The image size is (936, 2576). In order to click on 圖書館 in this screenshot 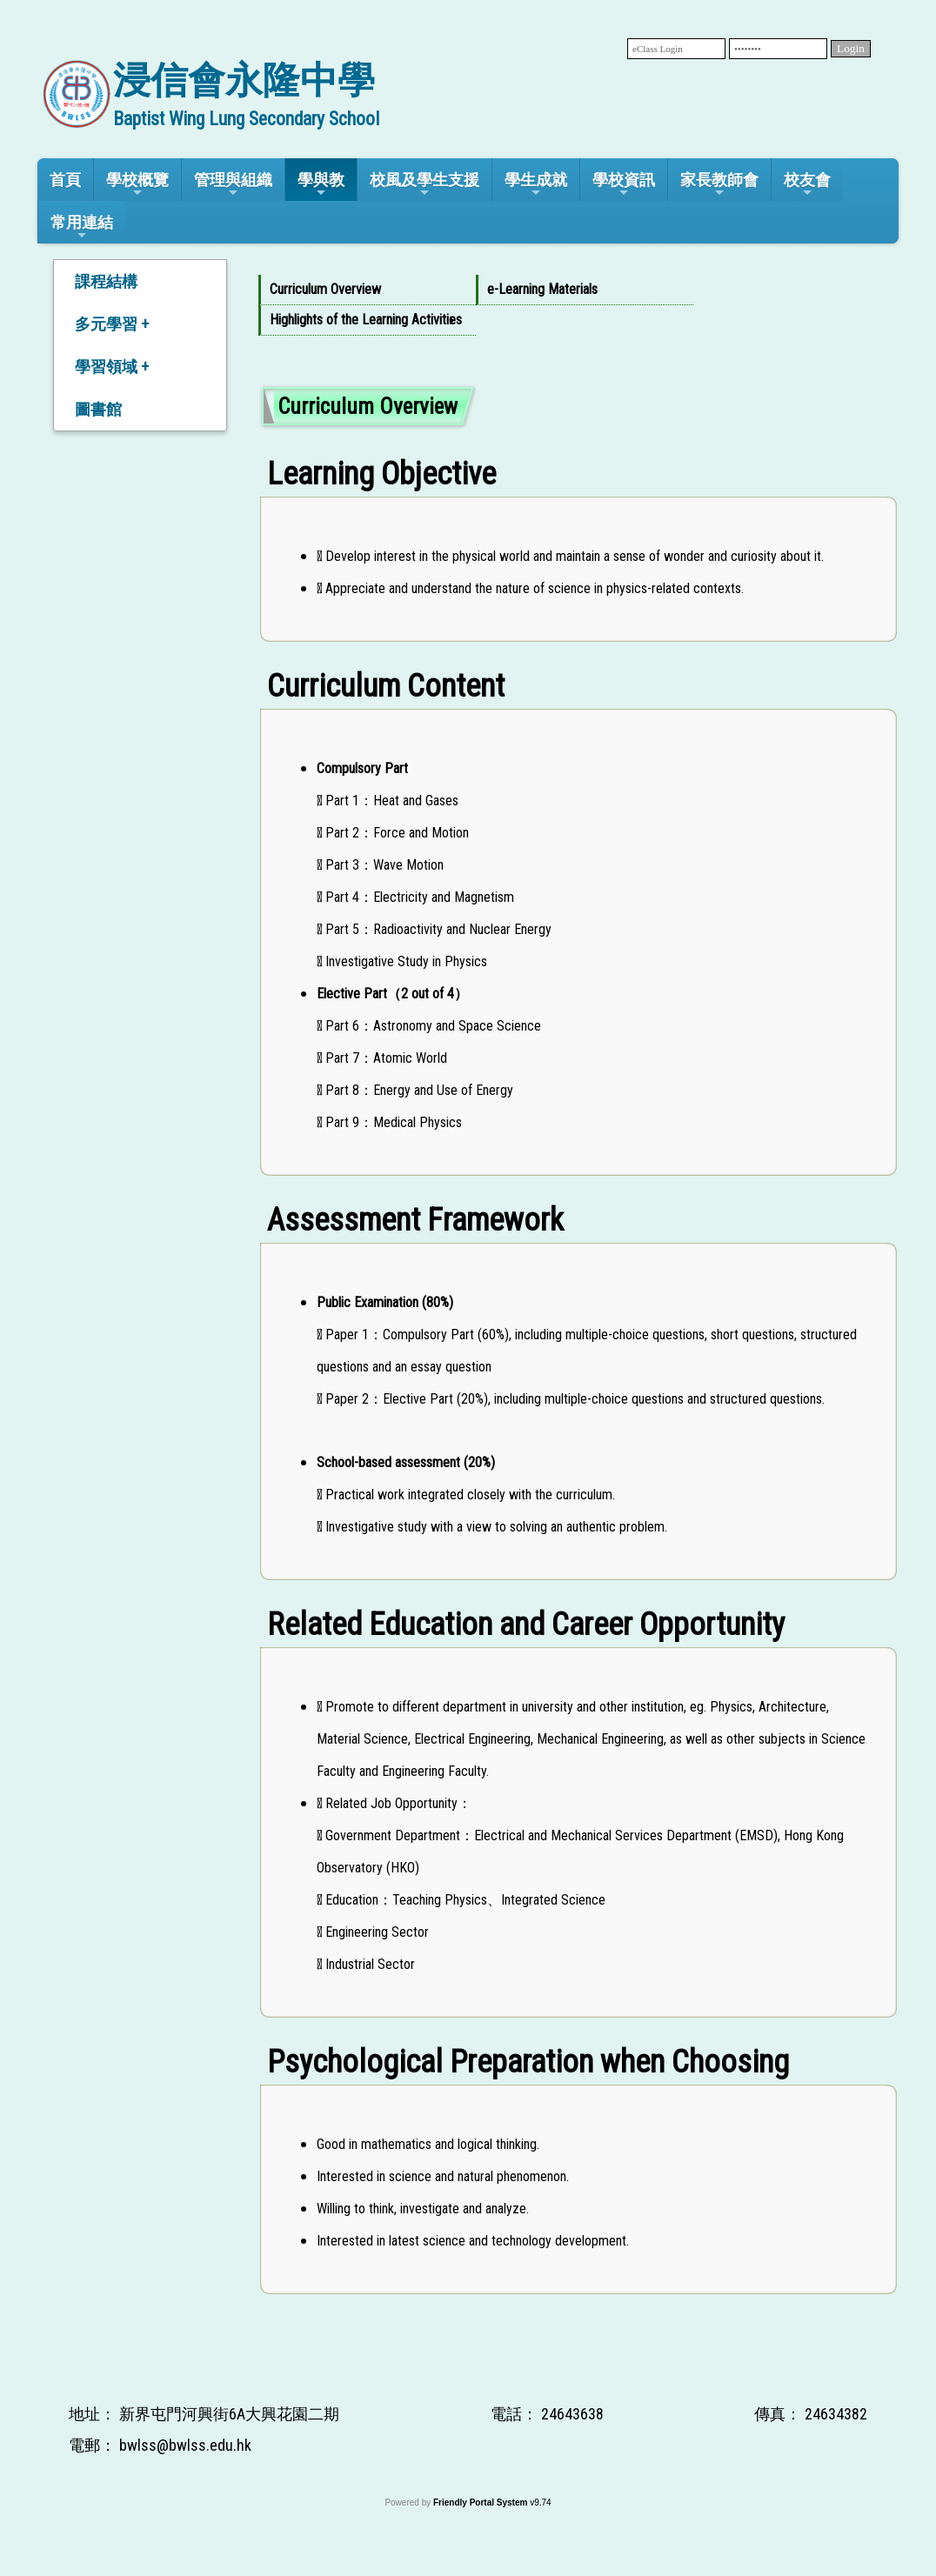, I will do `click(98, 409)`.